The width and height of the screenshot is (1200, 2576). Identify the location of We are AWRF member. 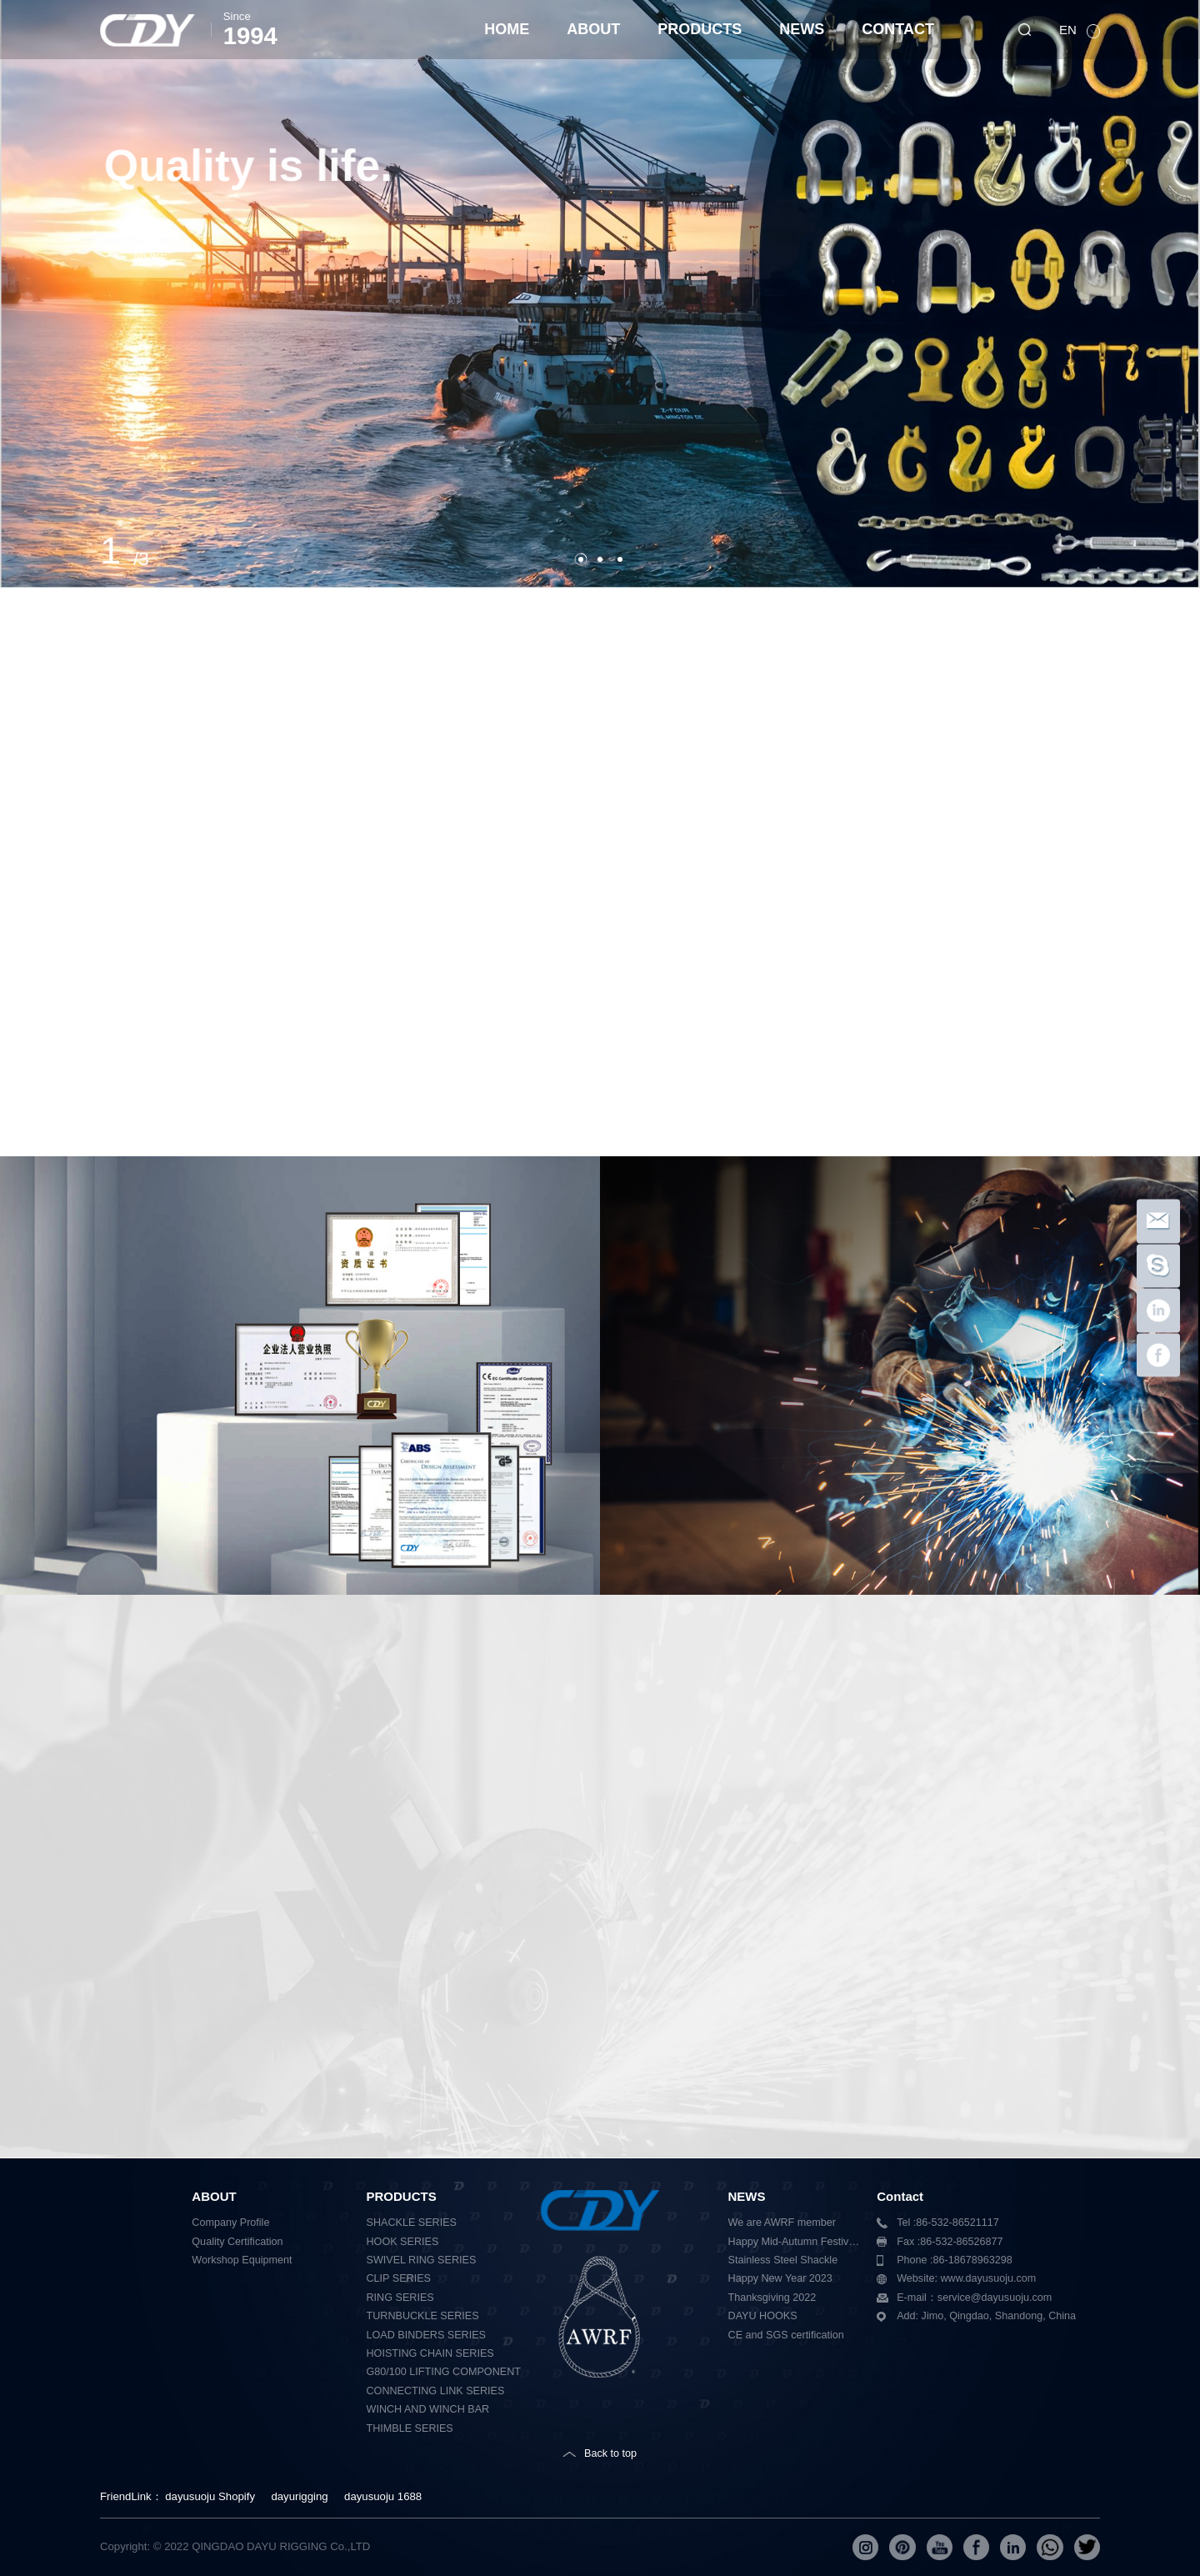
(782, 2222).